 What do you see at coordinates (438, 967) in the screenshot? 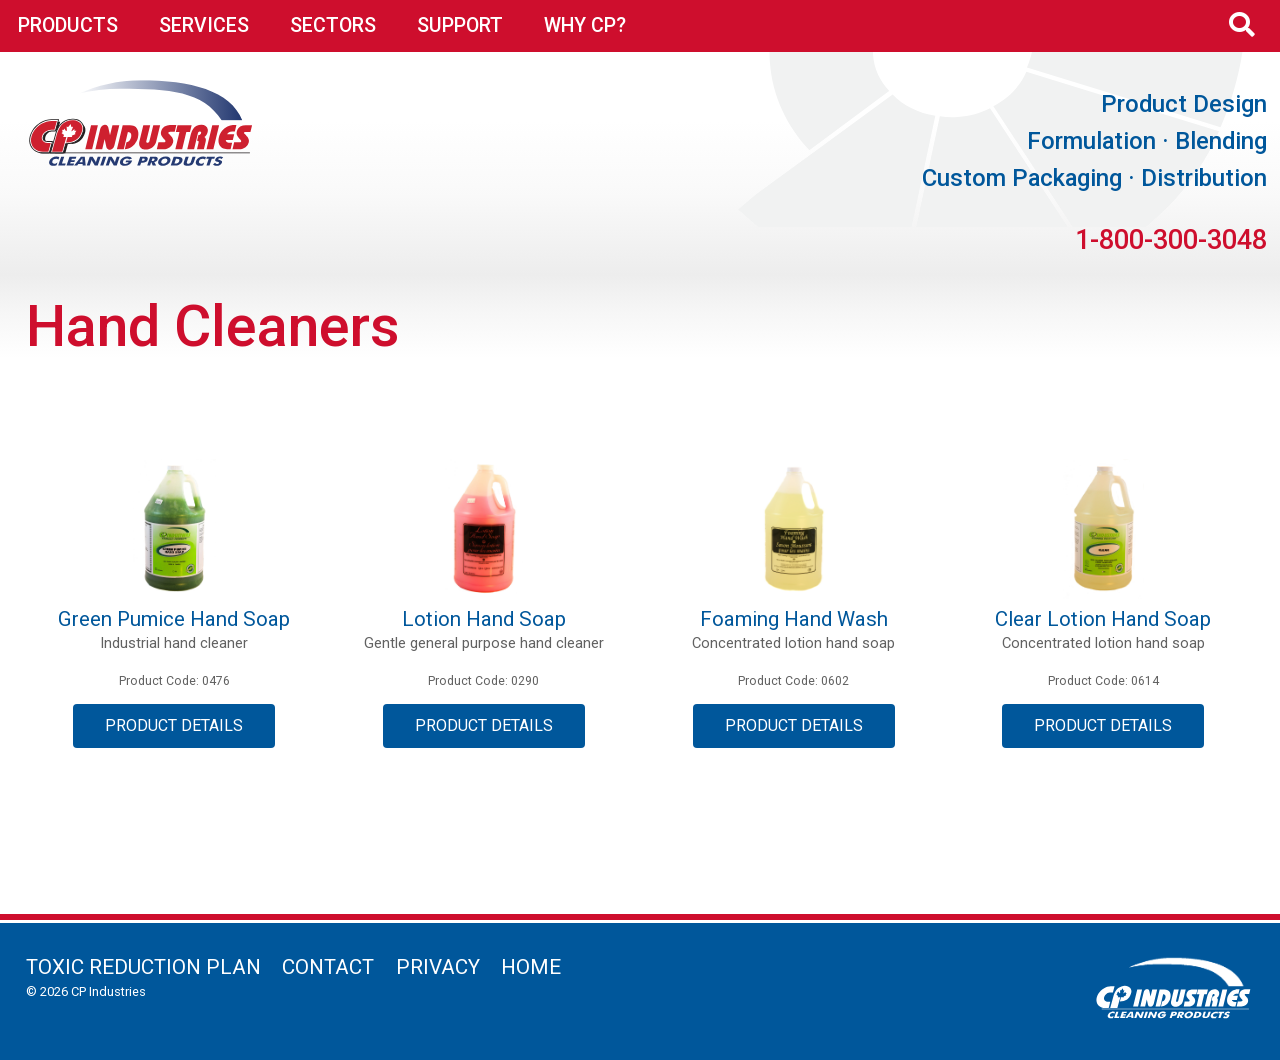
I see `Privacy` at bounding box center [438, 967].